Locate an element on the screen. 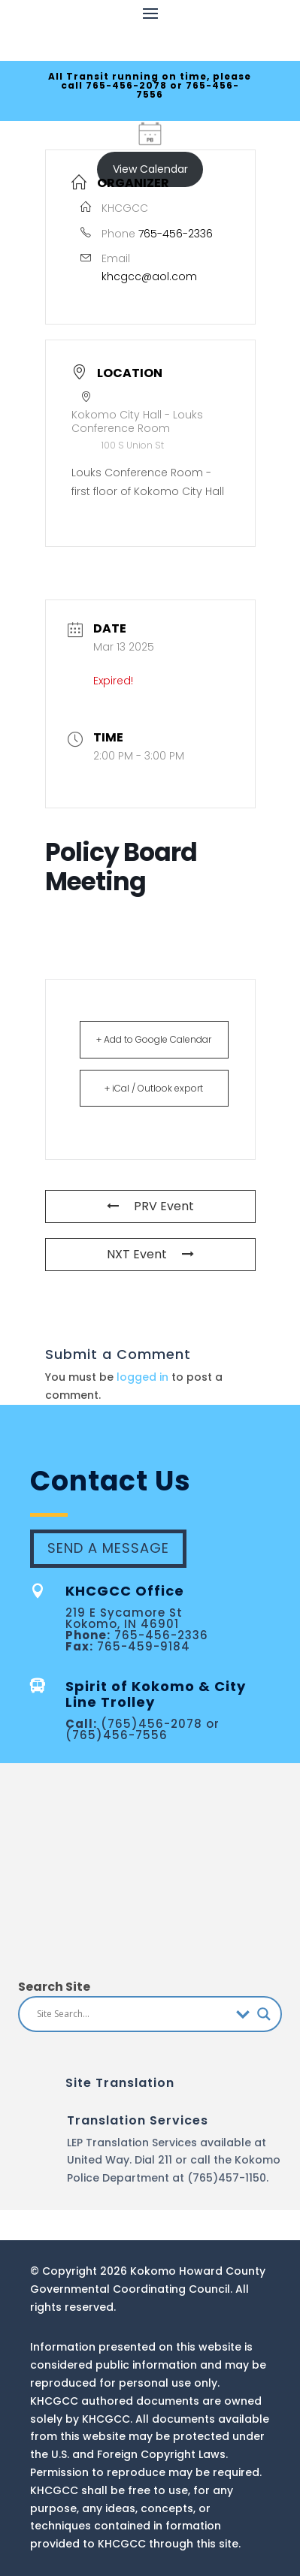 This screenshot has height=2576, width=300. [Search magnifier button] is located at coordinates (263, 2014).